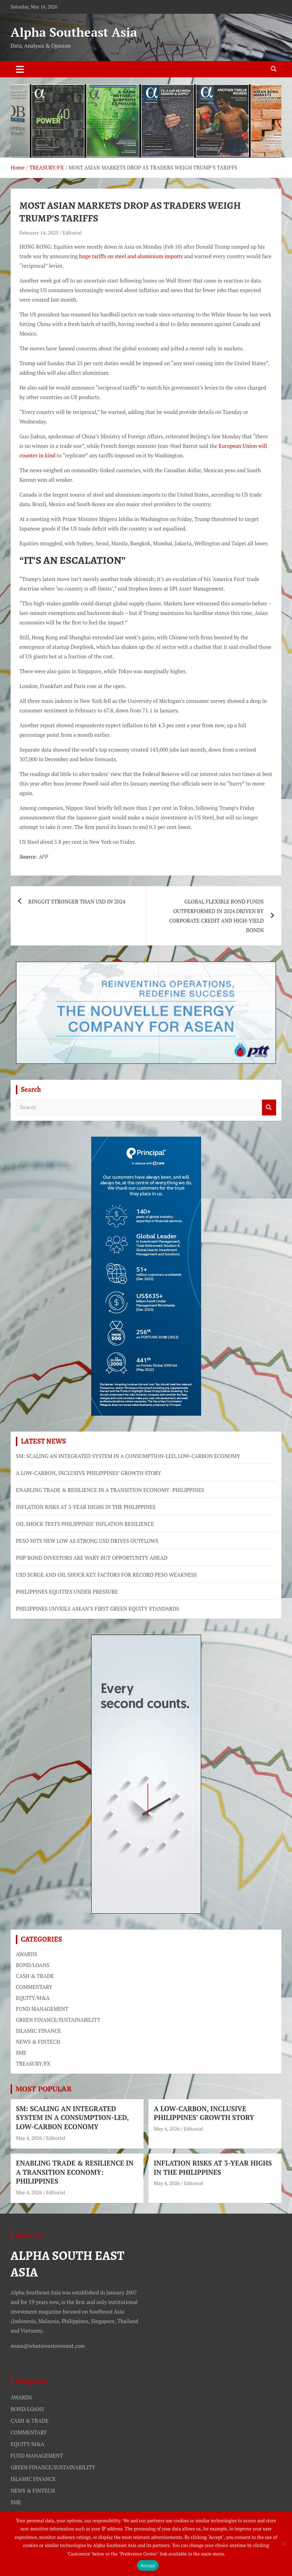 The image size is (292, 2576). Describe the element at coordinates (38, 2041) in the screenshot. I see `NEWS & FINTECH` at that location.